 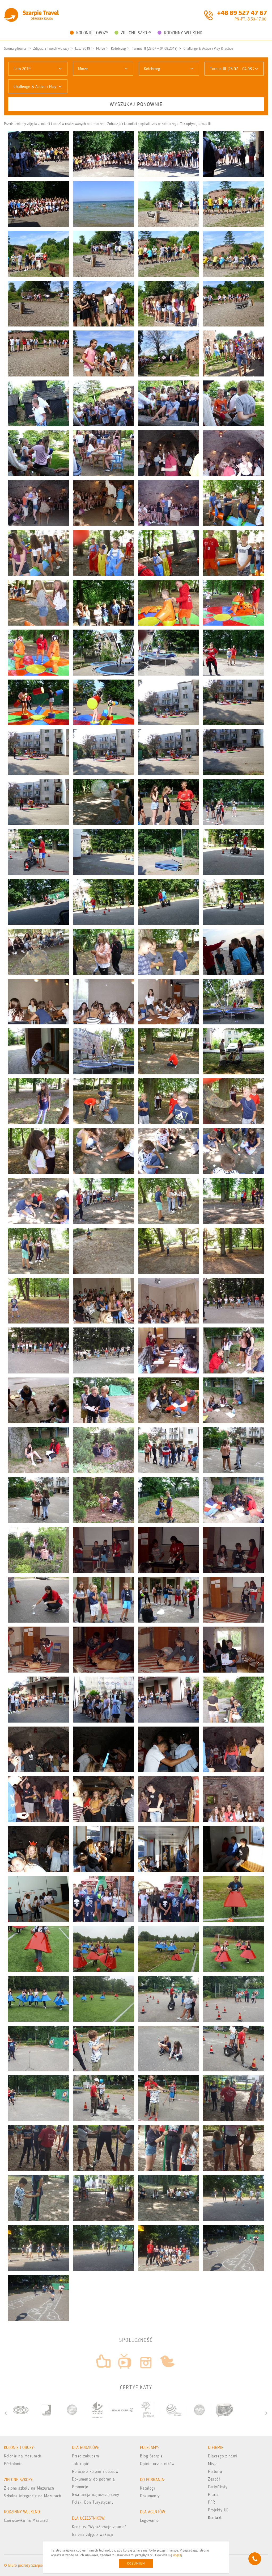 What do you see at coordinates (218, 2509) in the screenshot?
I see `Projekty UE` at bounding box center [218, 2509].